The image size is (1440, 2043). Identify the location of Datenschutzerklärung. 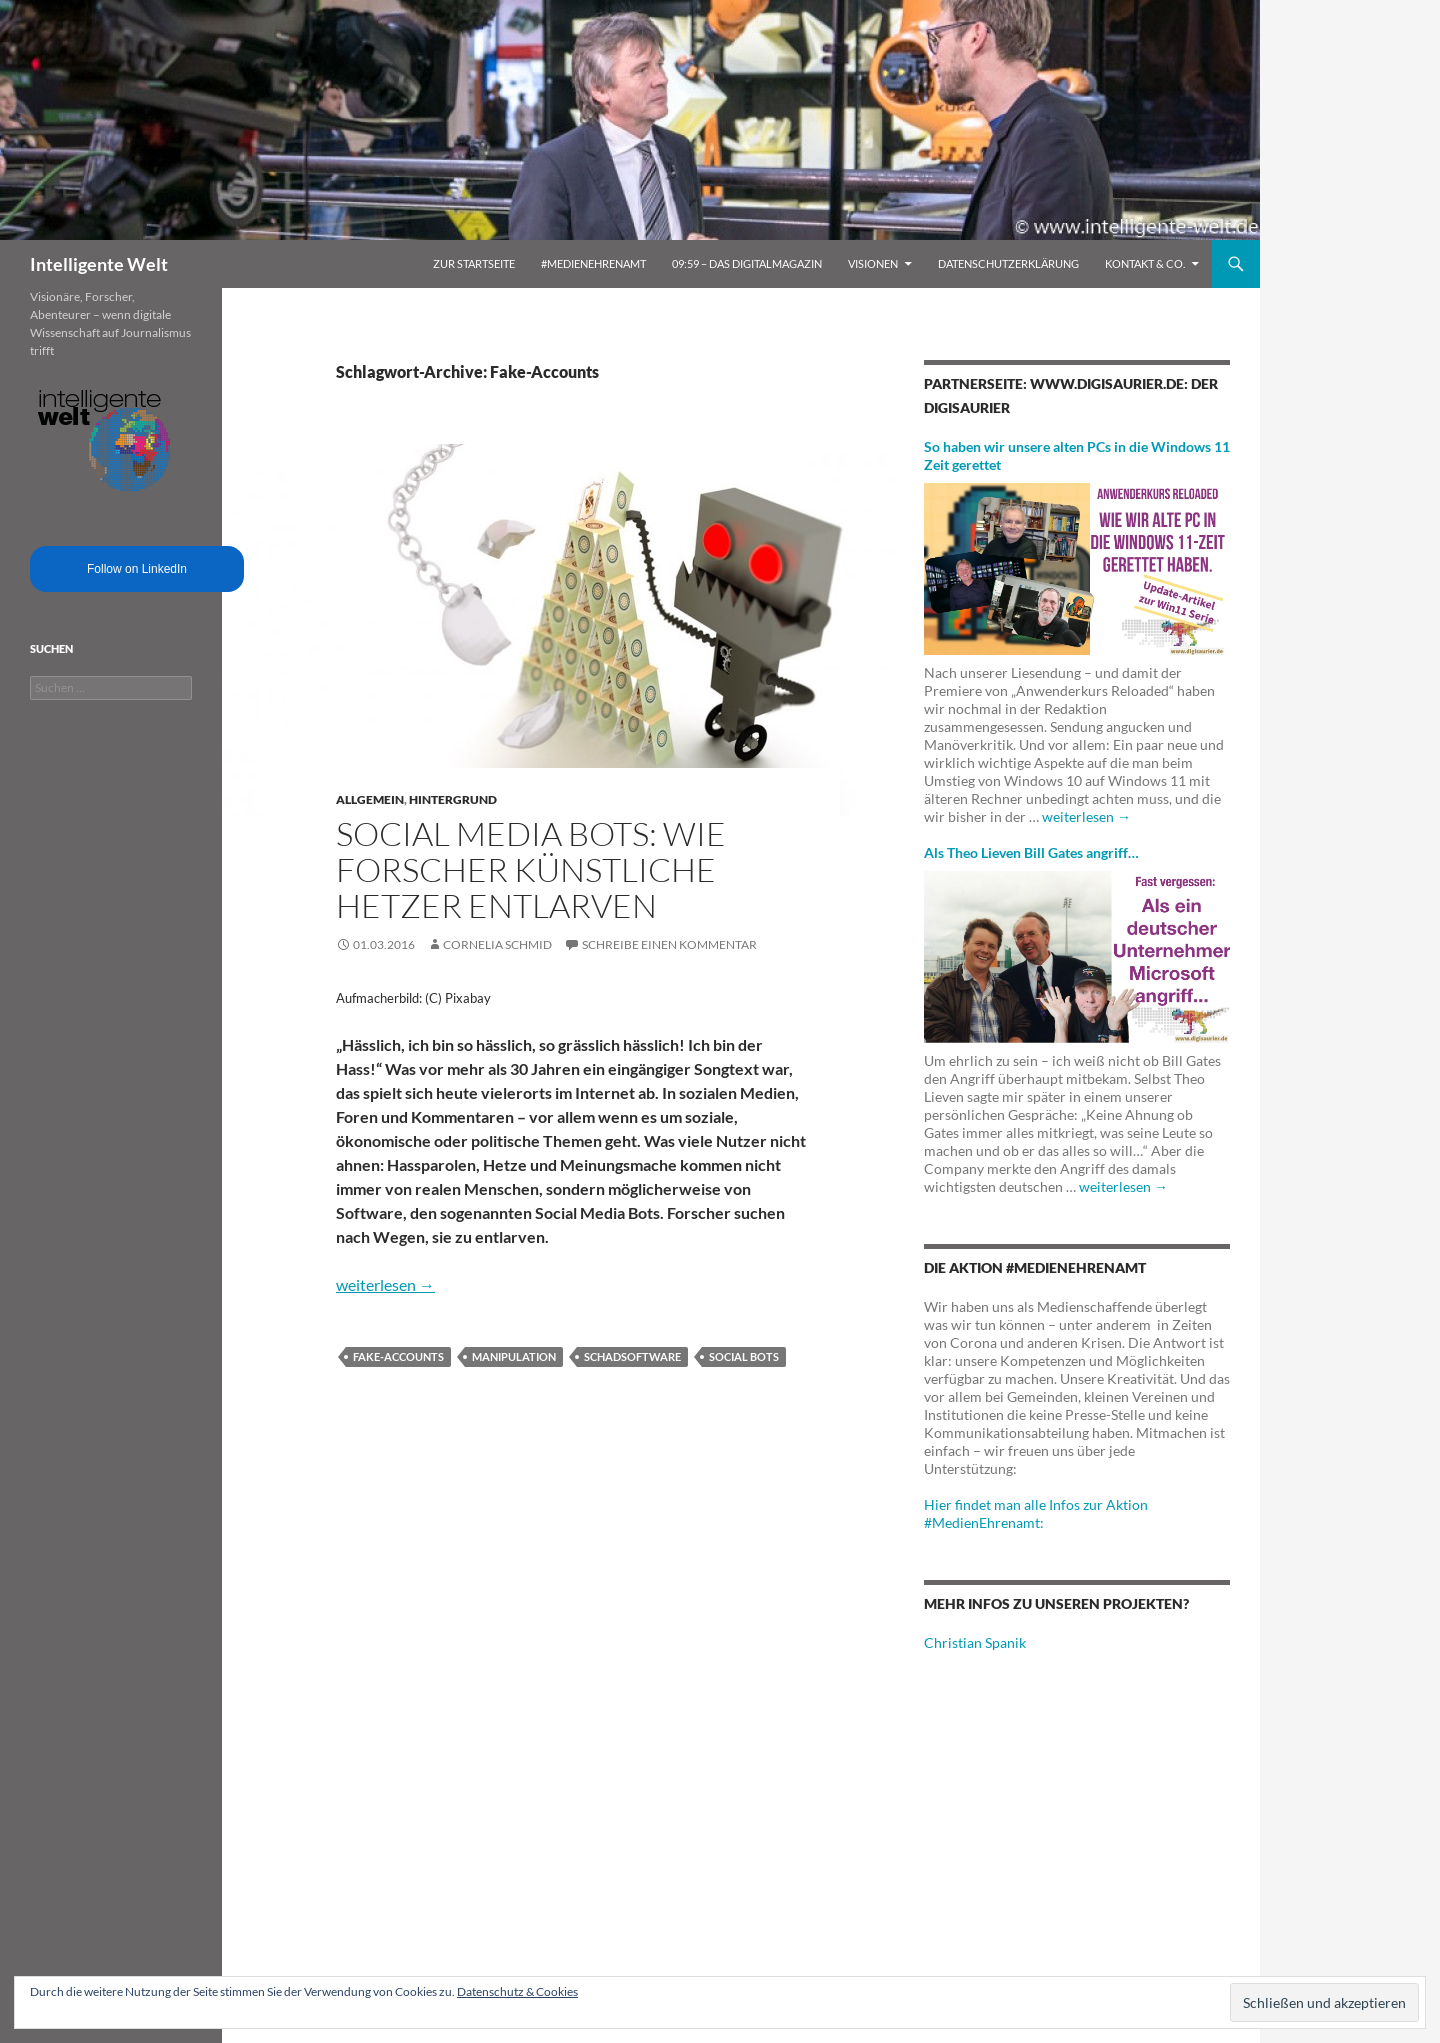
(1008, 263).